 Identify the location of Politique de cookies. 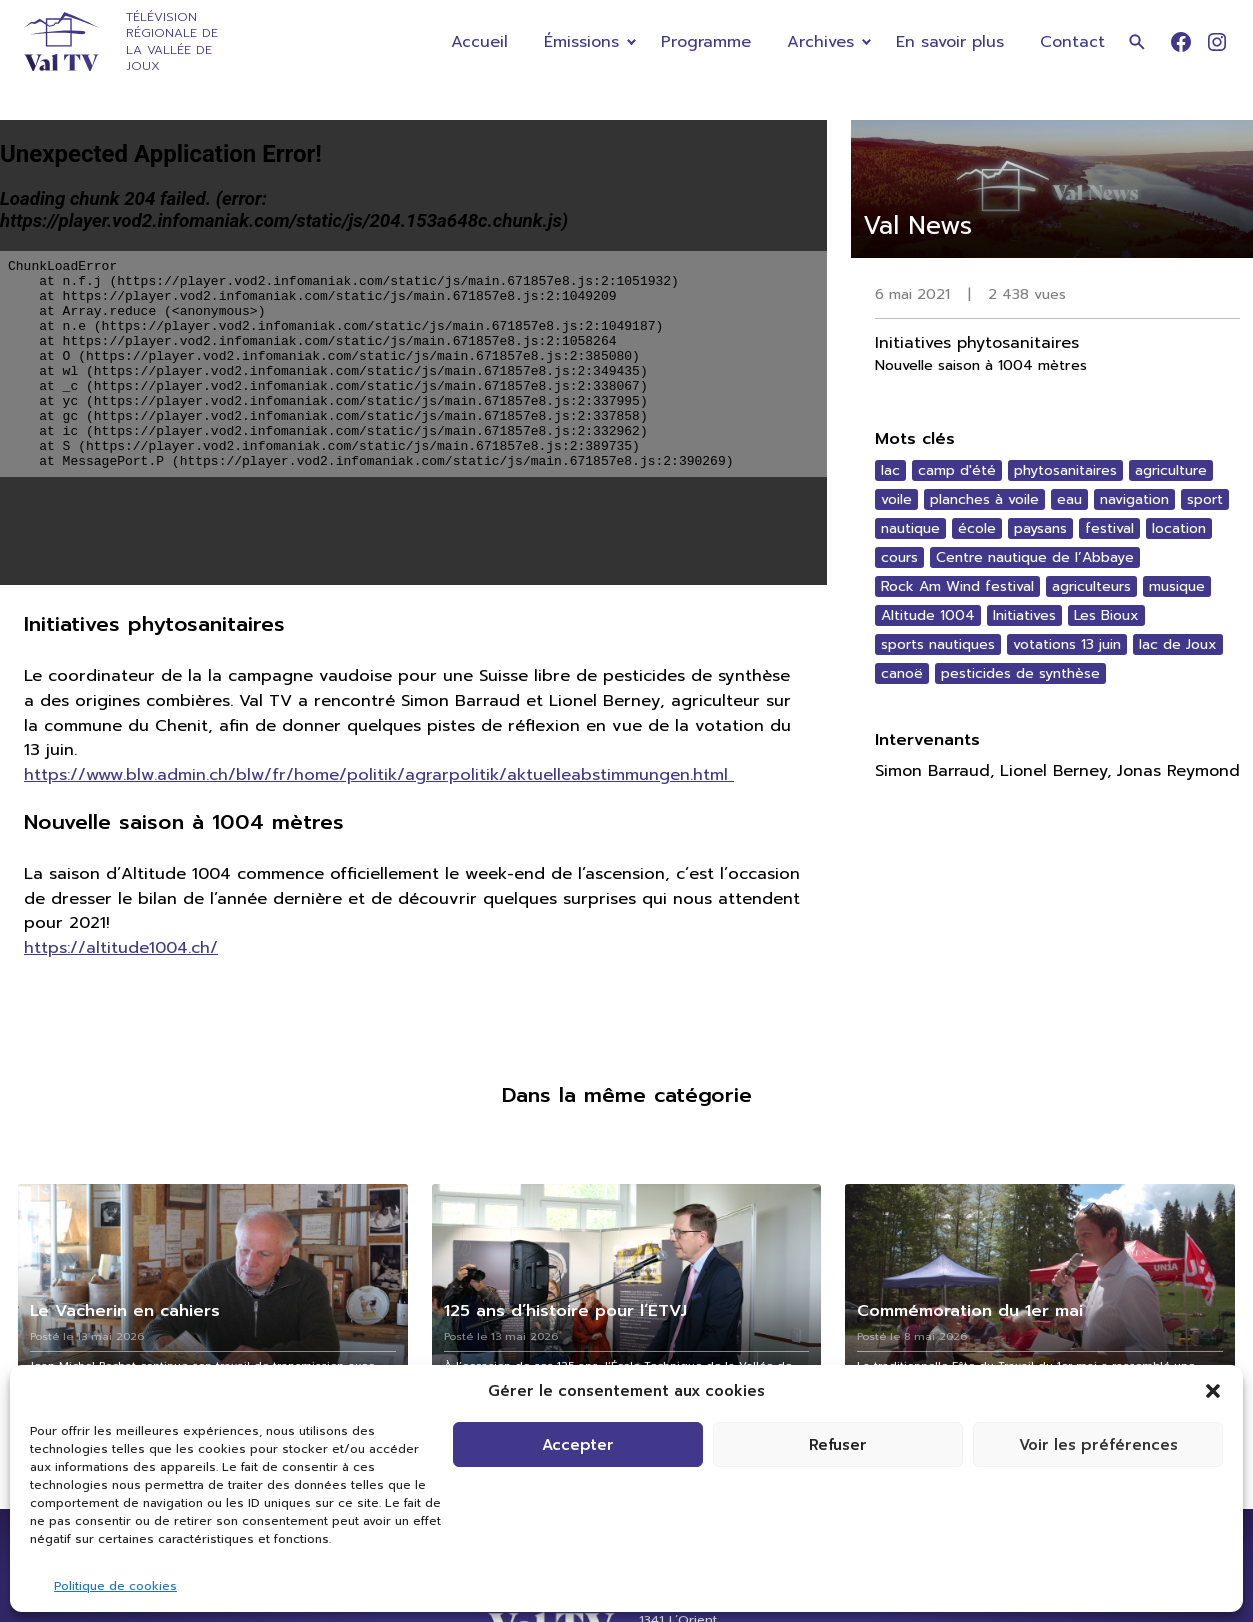
(115, 1586).